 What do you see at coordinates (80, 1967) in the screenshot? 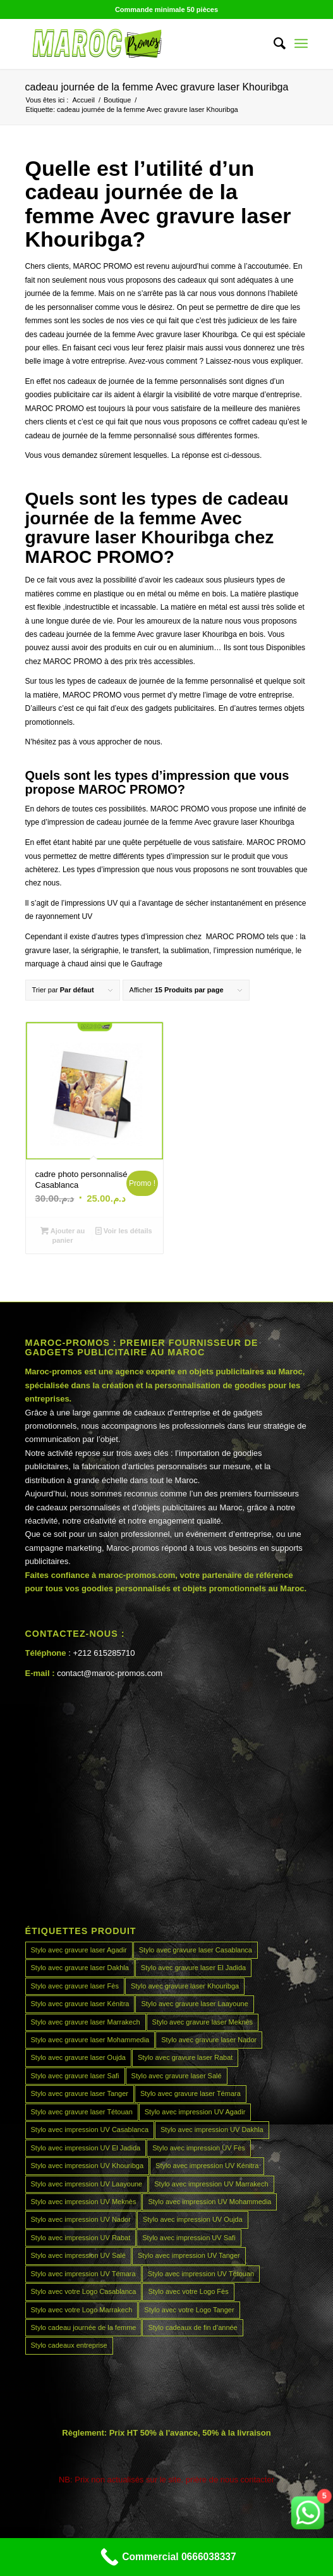
I see `Stylo avec gravure laser Dakhla [Stylo avec gravure laser Dakhla (45 produit)]` at bounding box center [80, 1967].